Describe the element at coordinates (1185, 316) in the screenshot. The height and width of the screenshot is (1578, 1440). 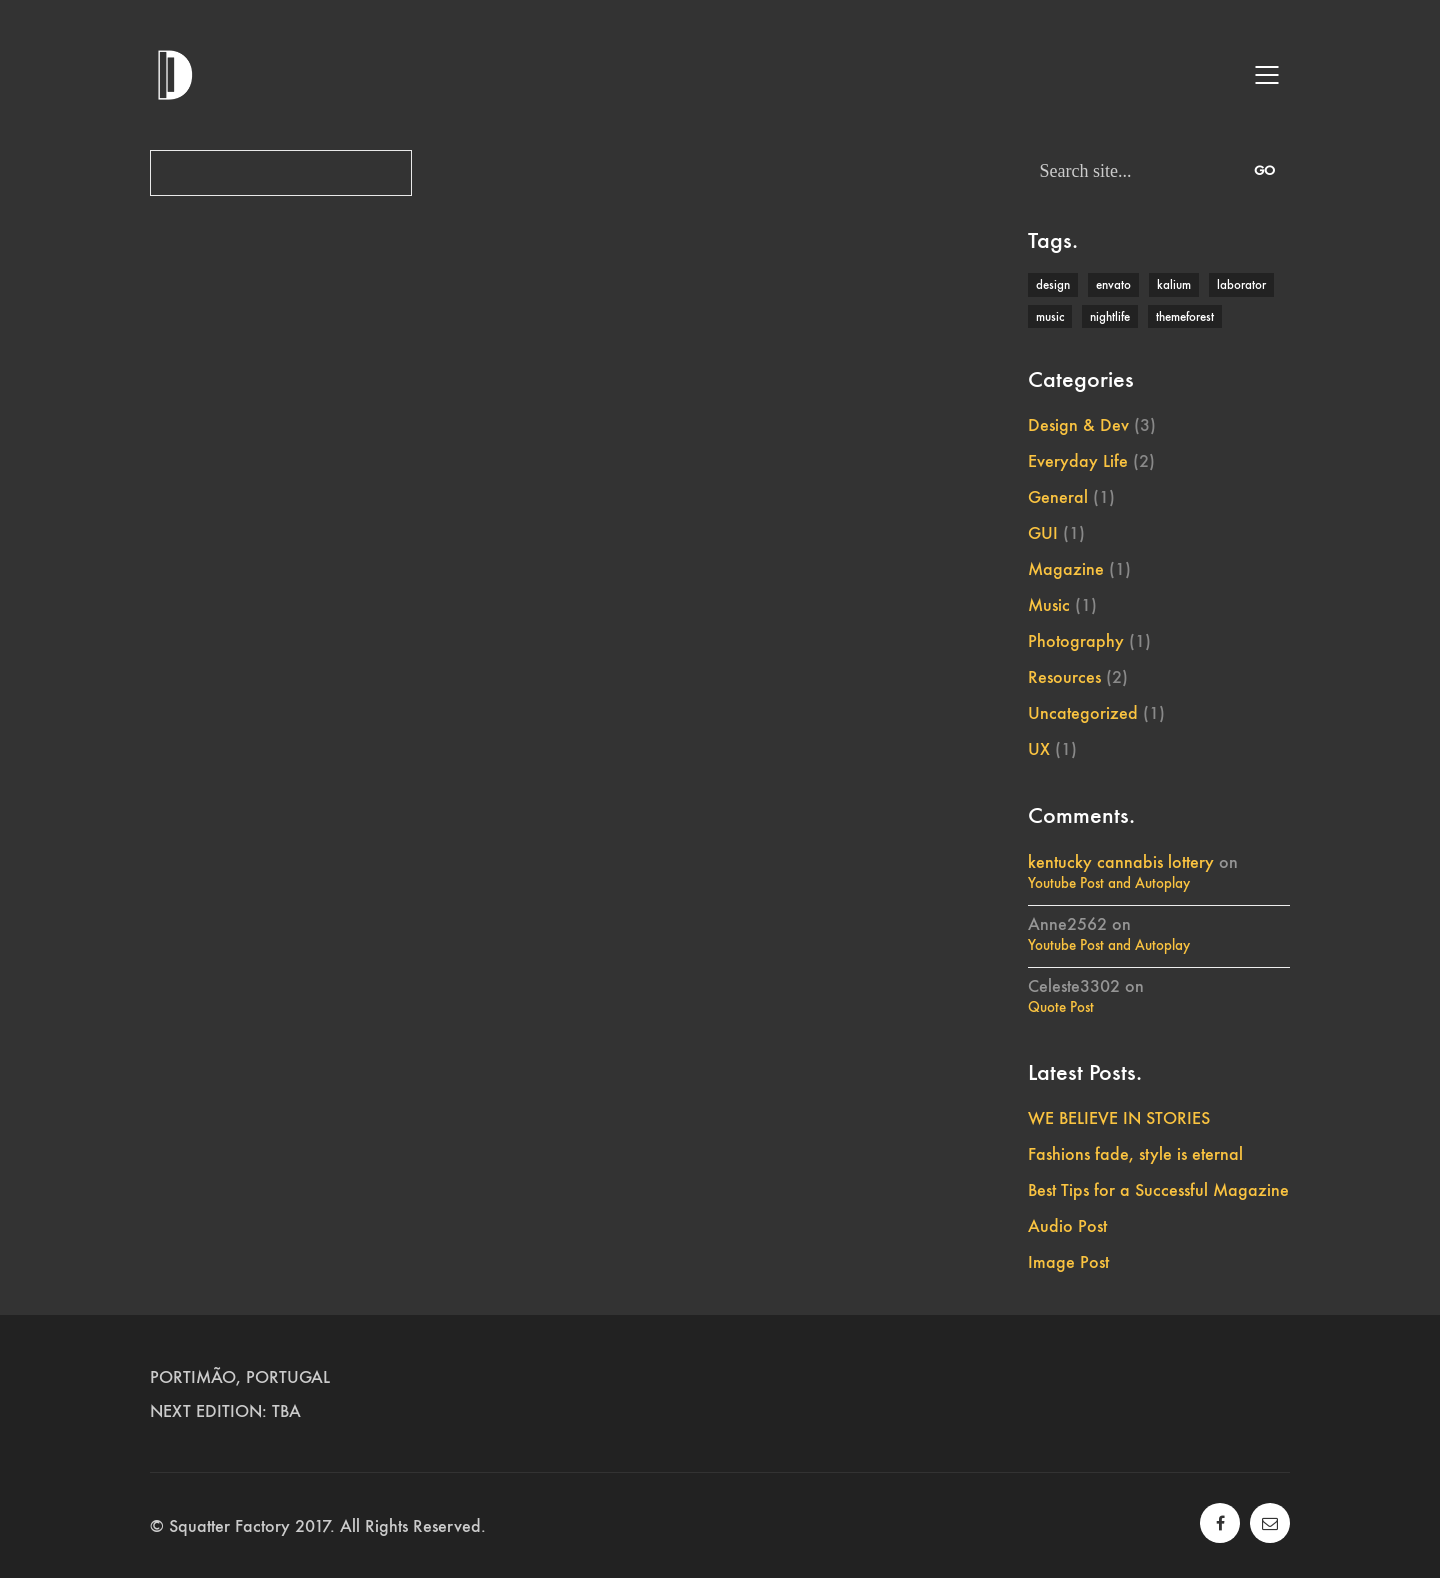
I see `themeforest [themeforest (1 item)]` at that location.